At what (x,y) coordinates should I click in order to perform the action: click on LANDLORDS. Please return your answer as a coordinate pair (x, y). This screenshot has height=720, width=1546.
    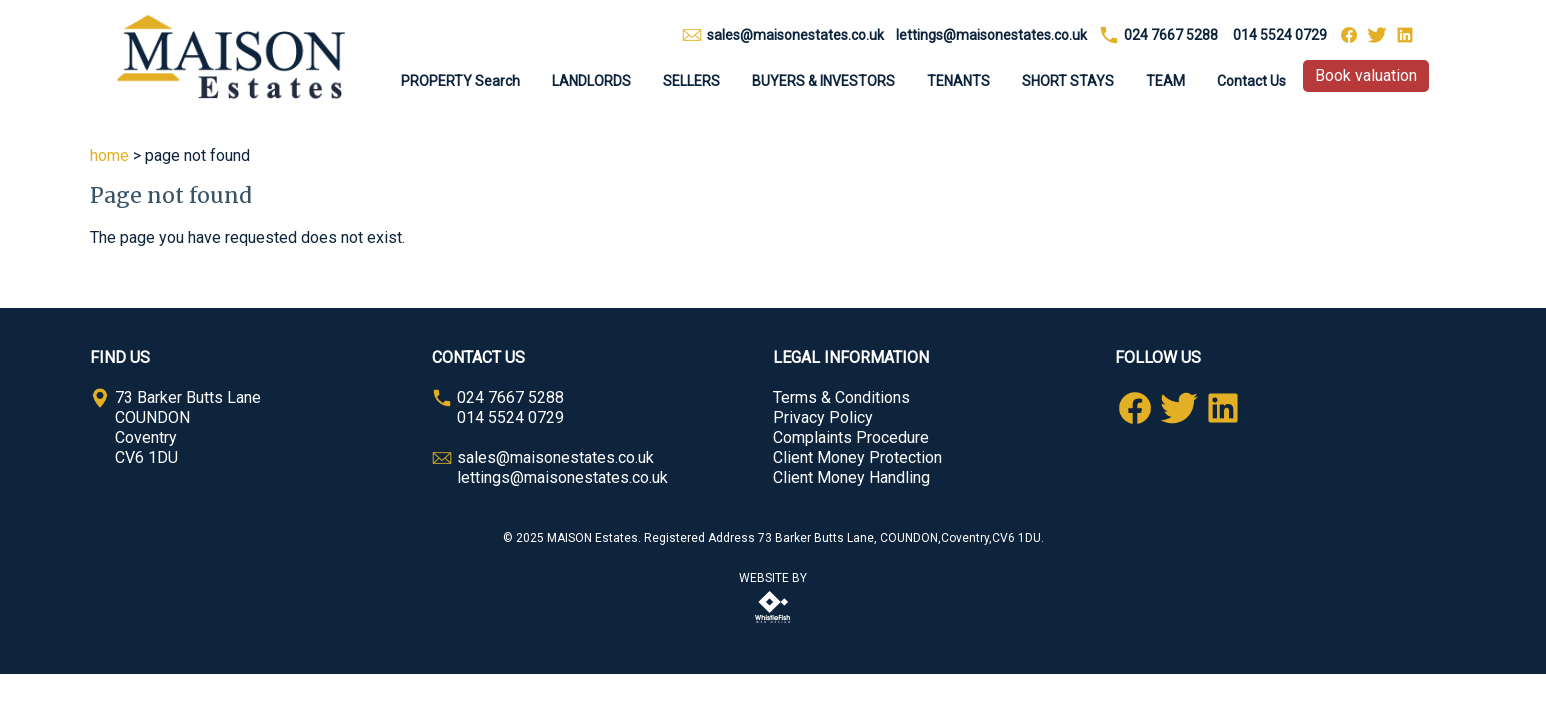
    Looking at the image, I should click on (591, 81).